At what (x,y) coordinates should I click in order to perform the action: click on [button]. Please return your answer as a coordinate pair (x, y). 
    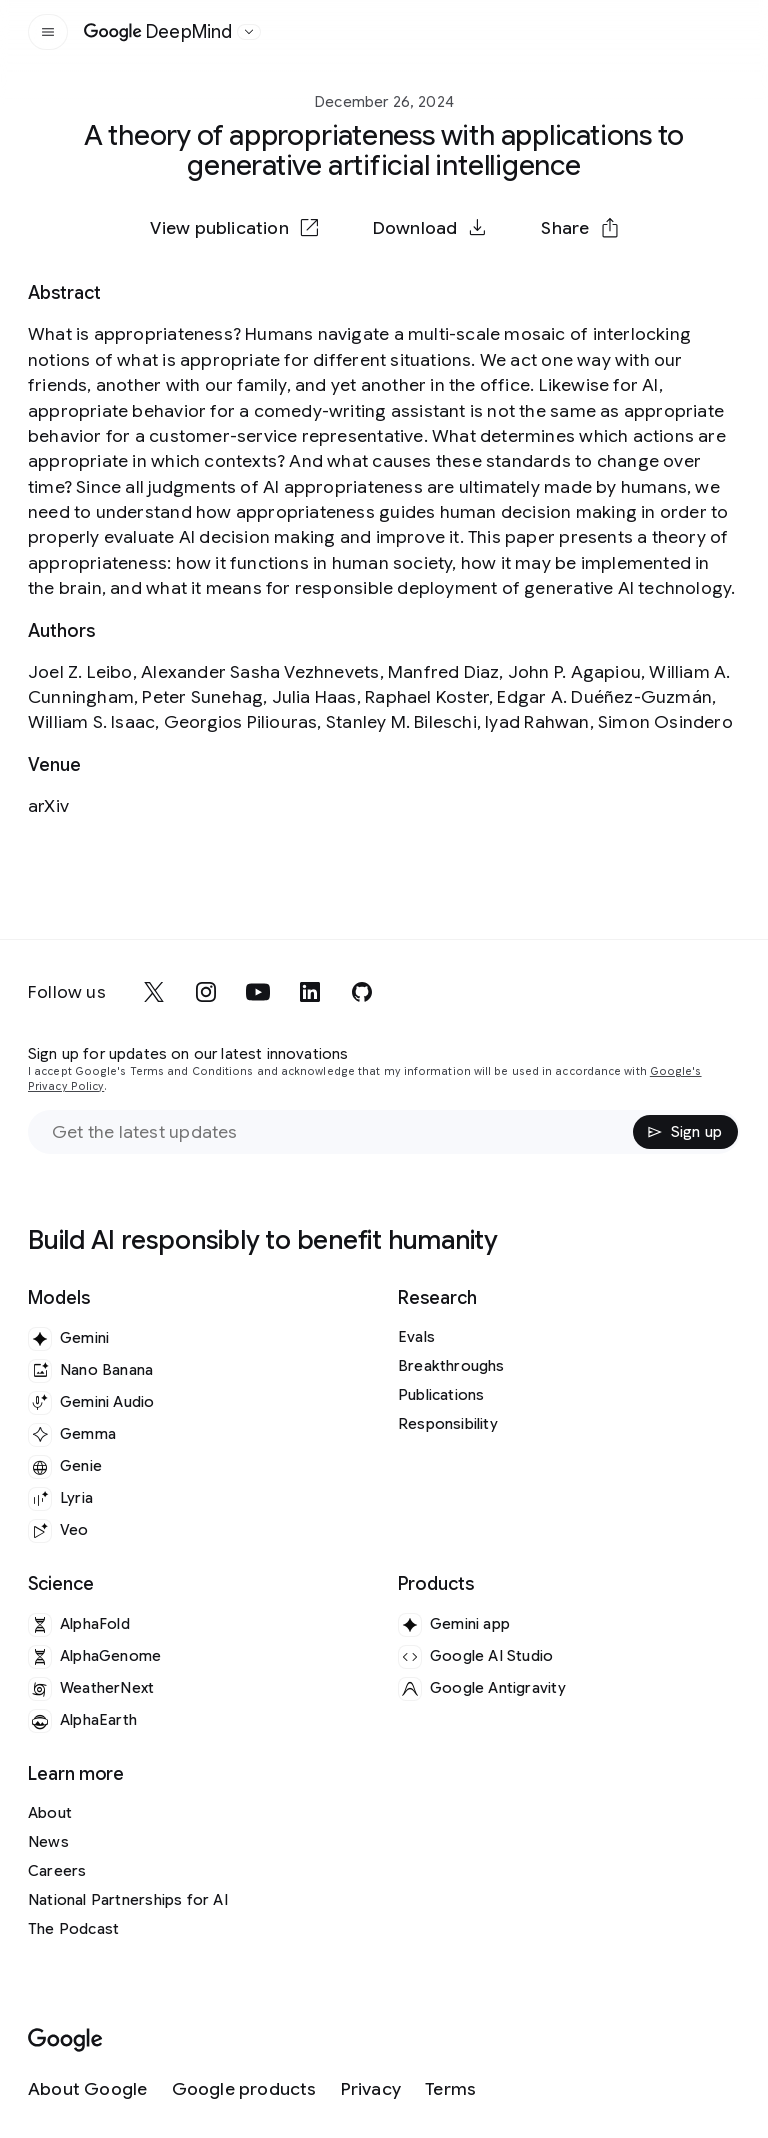
    Looking at the image, I should click on (579, 228).